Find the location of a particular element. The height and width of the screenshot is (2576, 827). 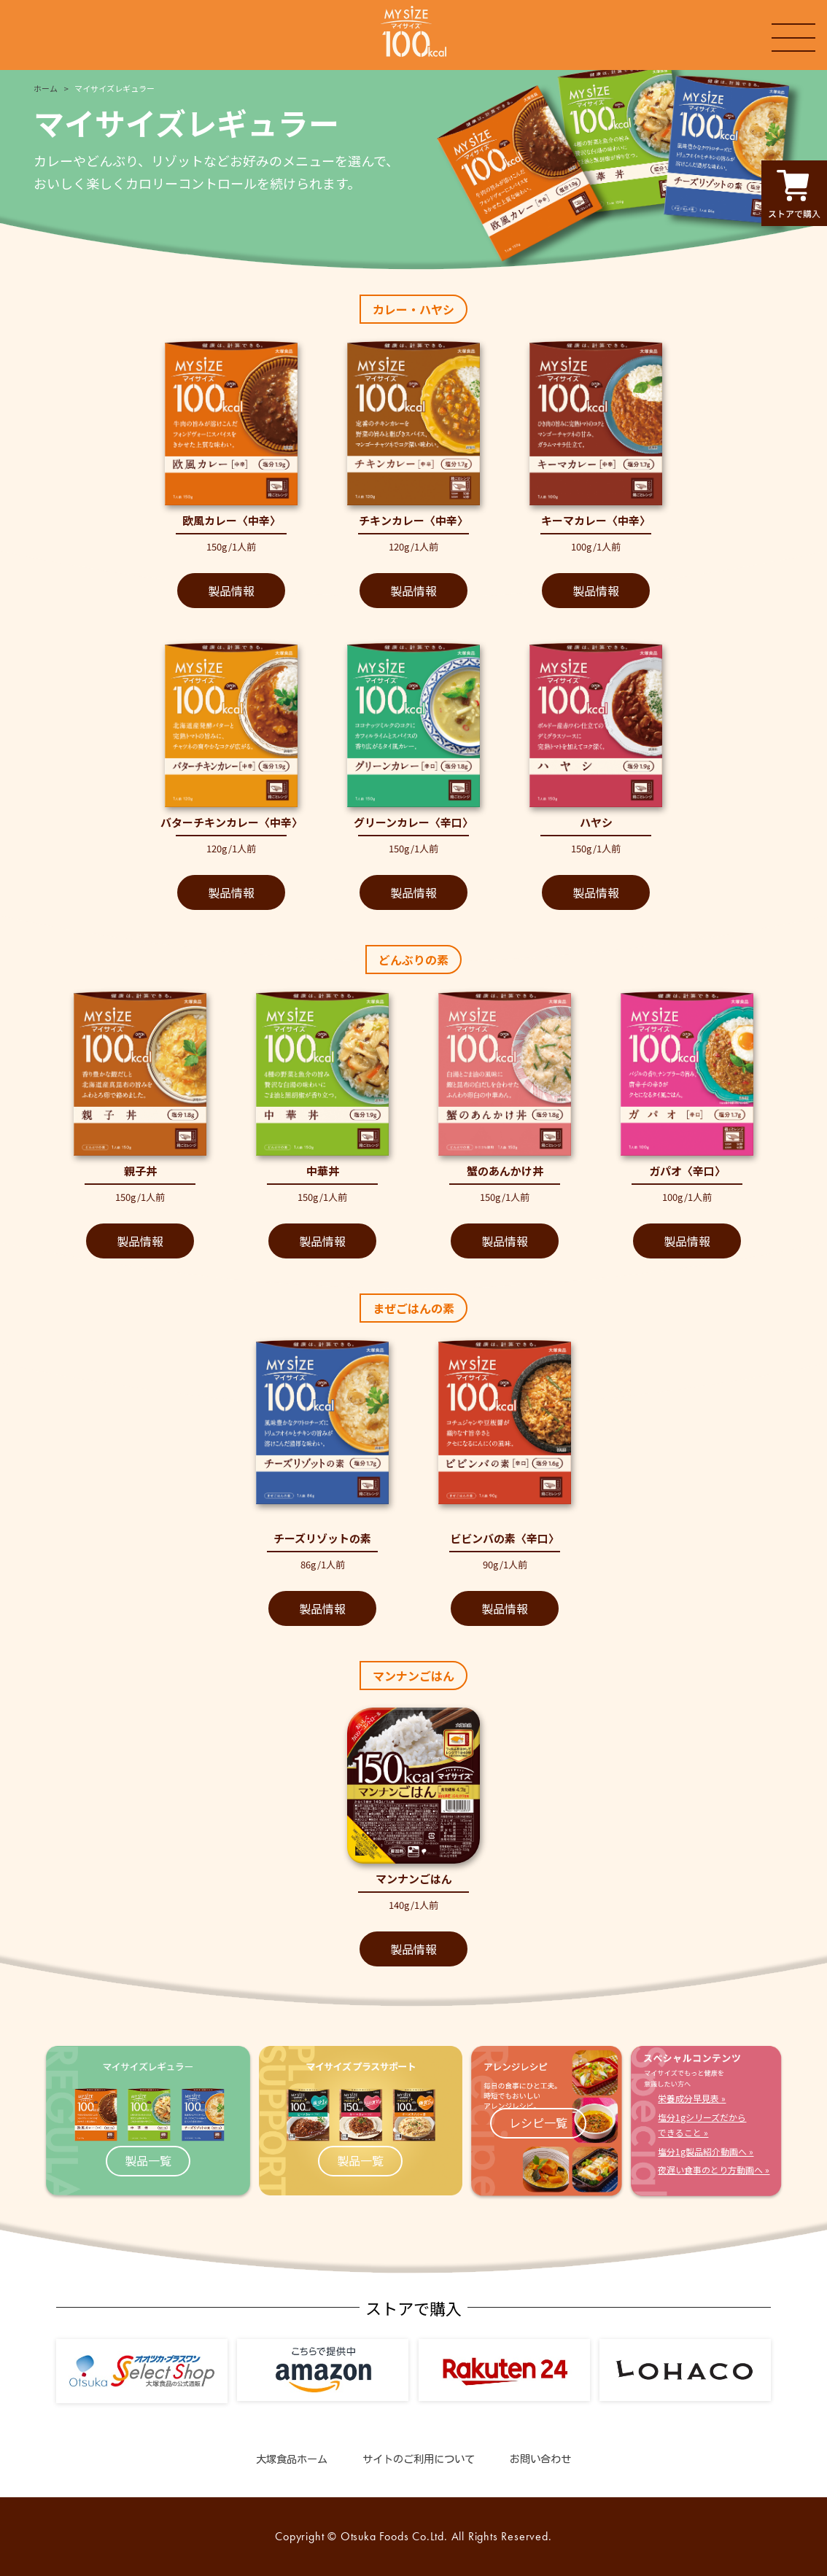

栄養成分早見表 » is located at coordinates (692, 2098).